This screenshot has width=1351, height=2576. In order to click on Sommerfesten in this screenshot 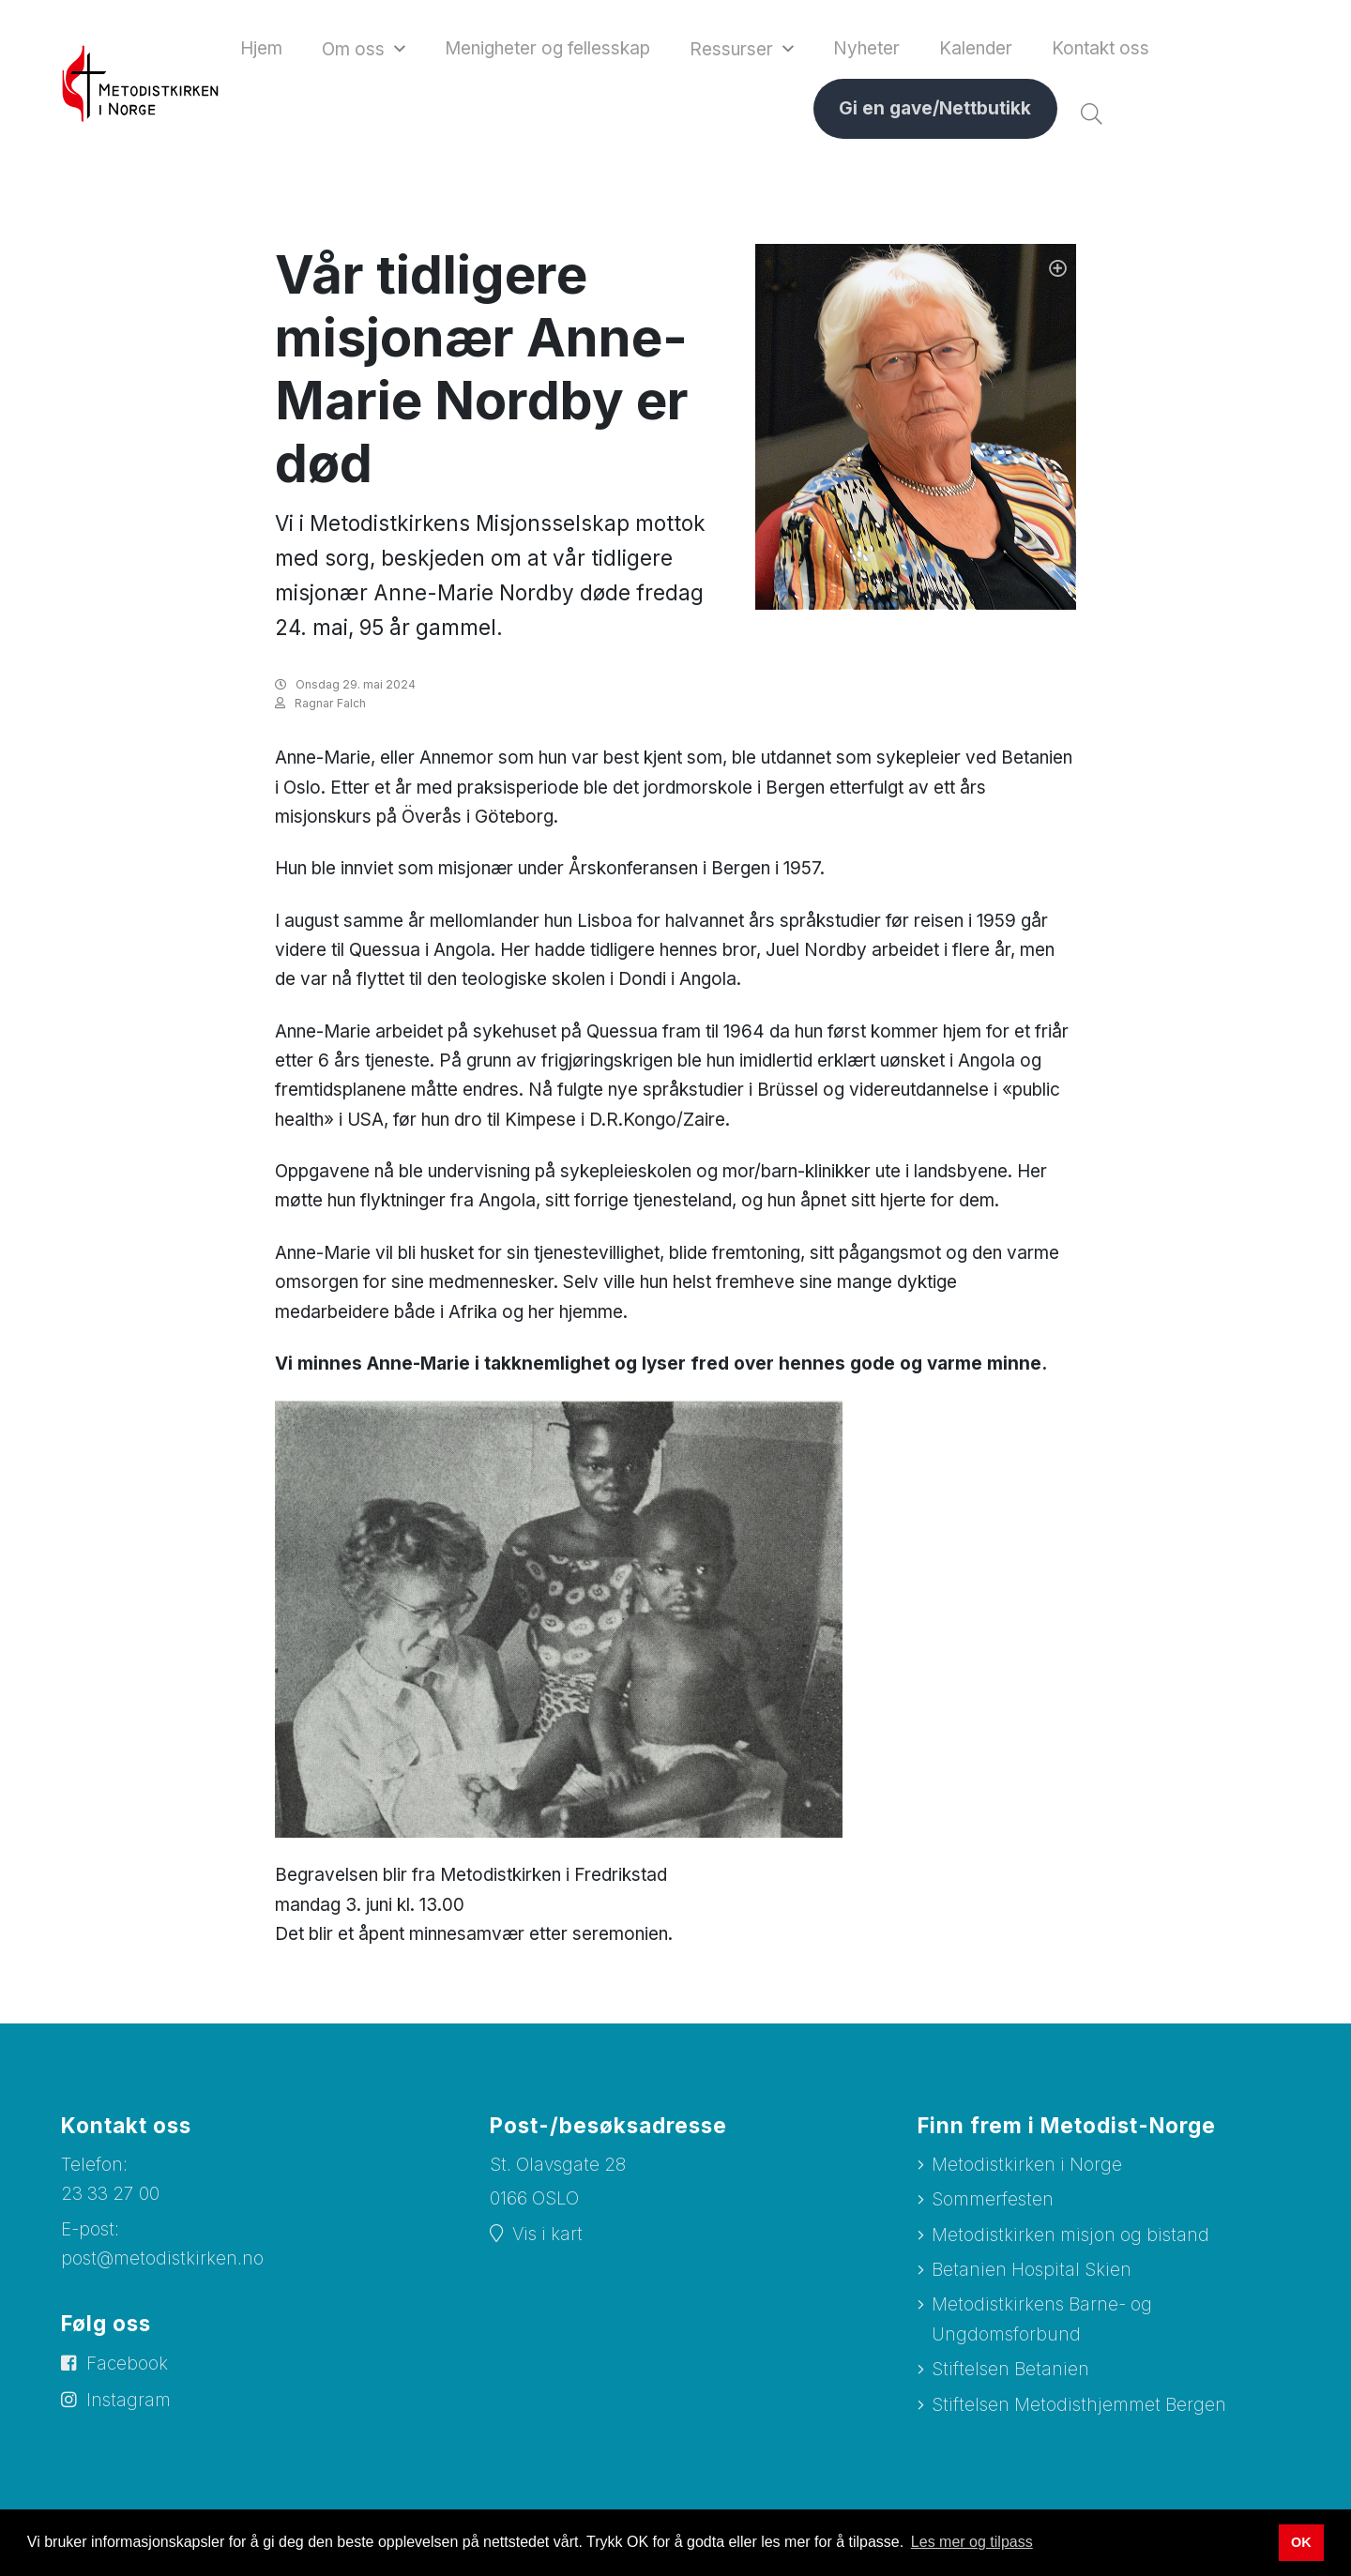, I will do `click(993, 2199)`.